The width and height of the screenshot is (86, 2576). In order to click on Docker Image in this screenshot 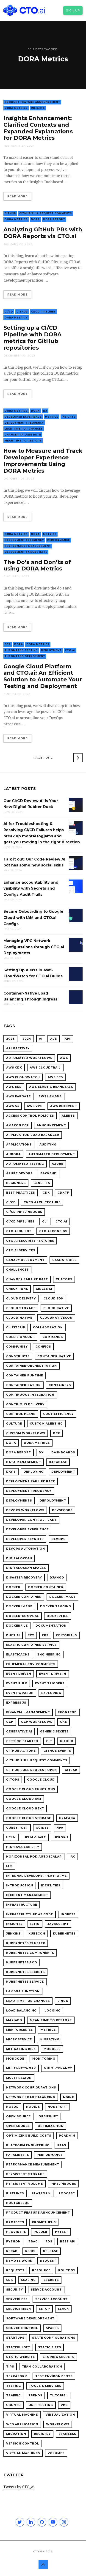, I will do `click(62, 1596)`.